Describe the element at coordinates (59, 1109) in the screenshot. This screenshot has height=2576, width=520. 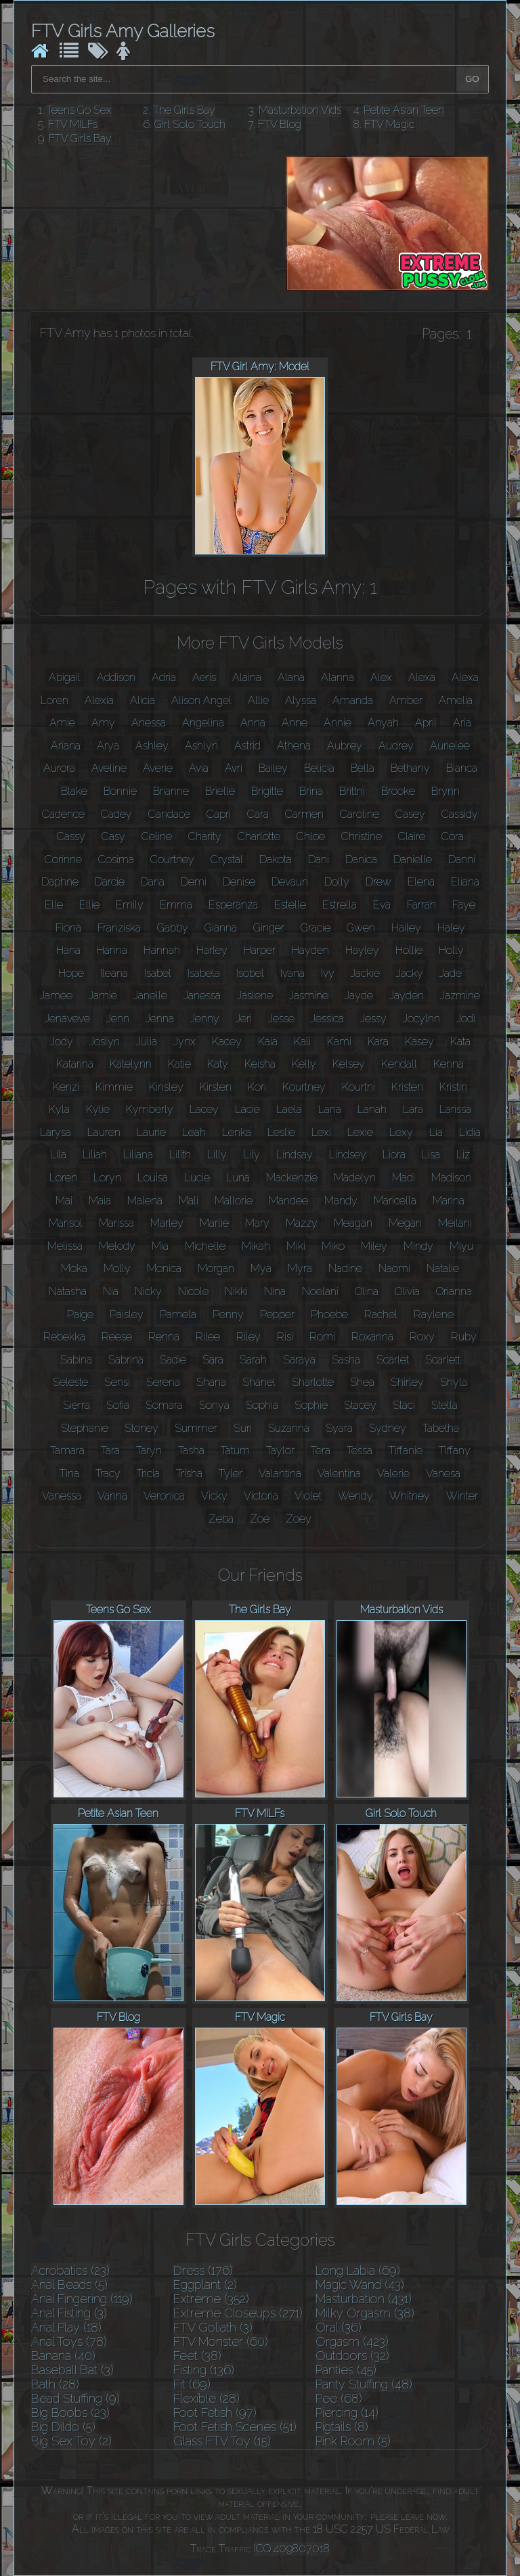
I see `Kyla` at that location.